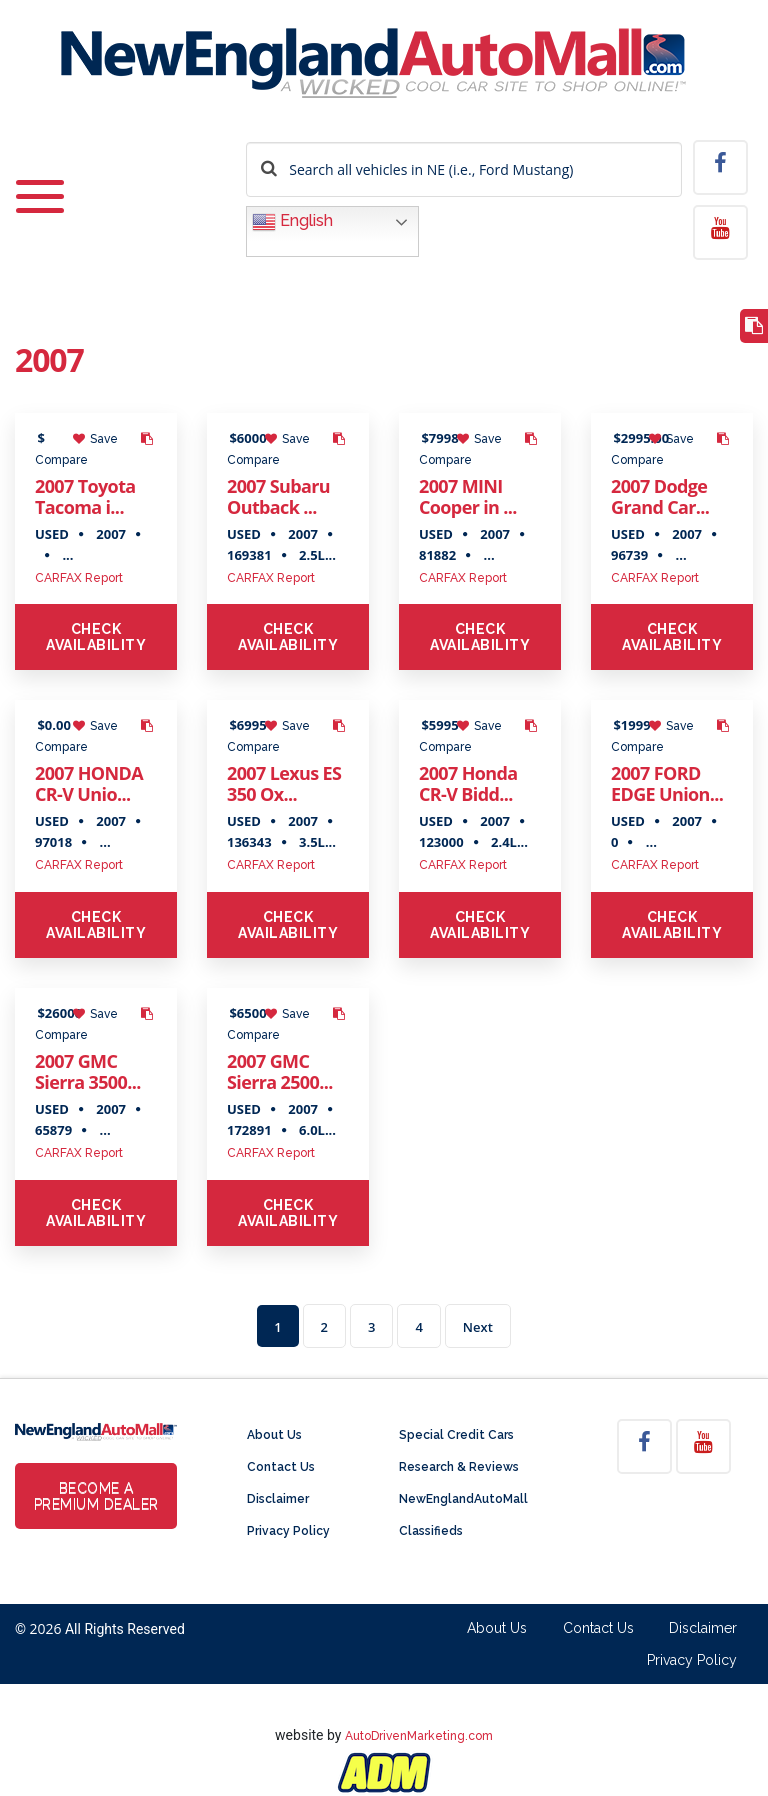 This screenshot has width=768, height=1796. What do you see at coordinates (463, 1515) in the screenshot?
I see `NewEnglandAutoMall Classifieds` at bounding box center [463, 1515].